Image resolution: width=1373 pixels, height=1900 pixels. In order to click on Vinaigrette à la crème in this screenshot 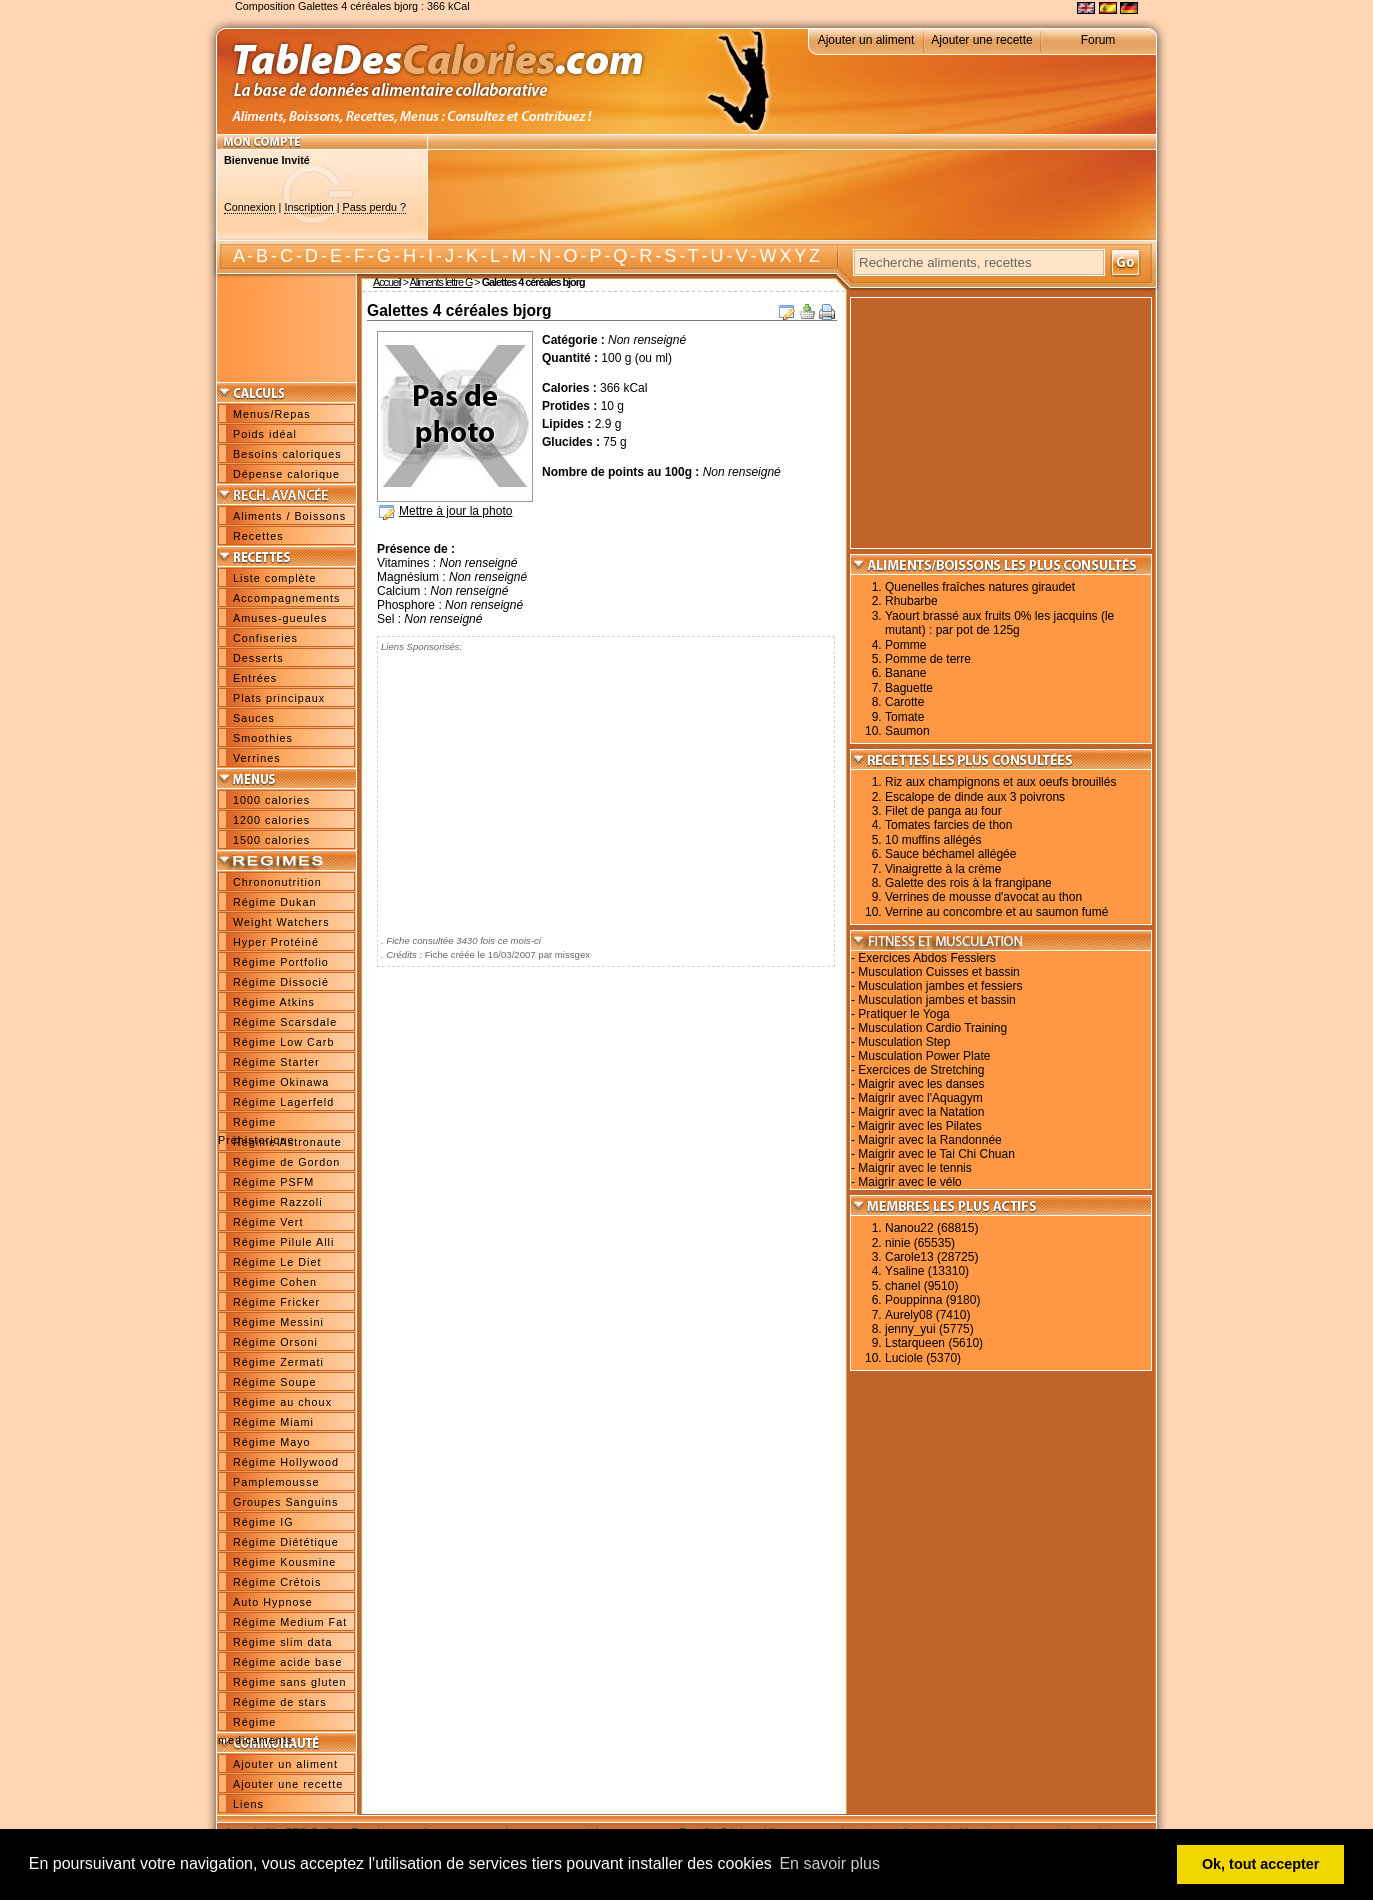, I will do `click(943, 869)`.